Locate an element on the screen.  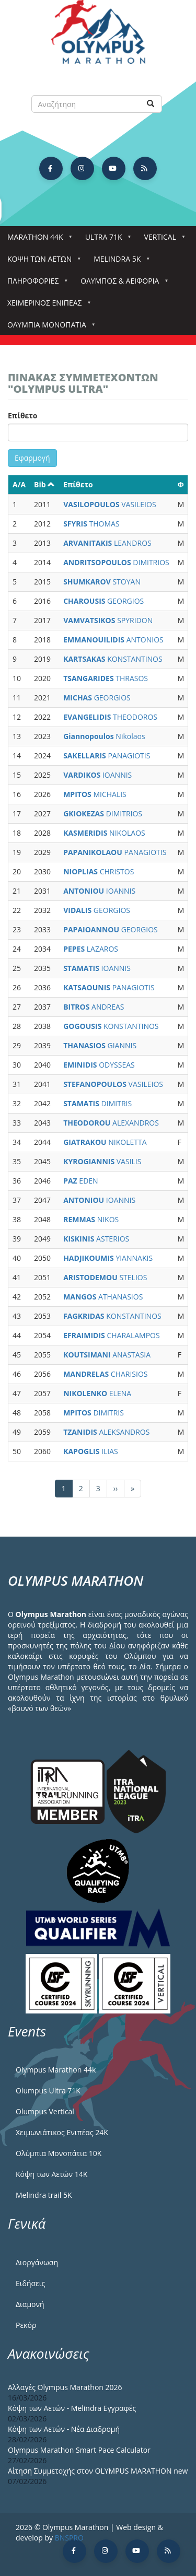
Ειδήσεις is located at coordinates (30, 2283).